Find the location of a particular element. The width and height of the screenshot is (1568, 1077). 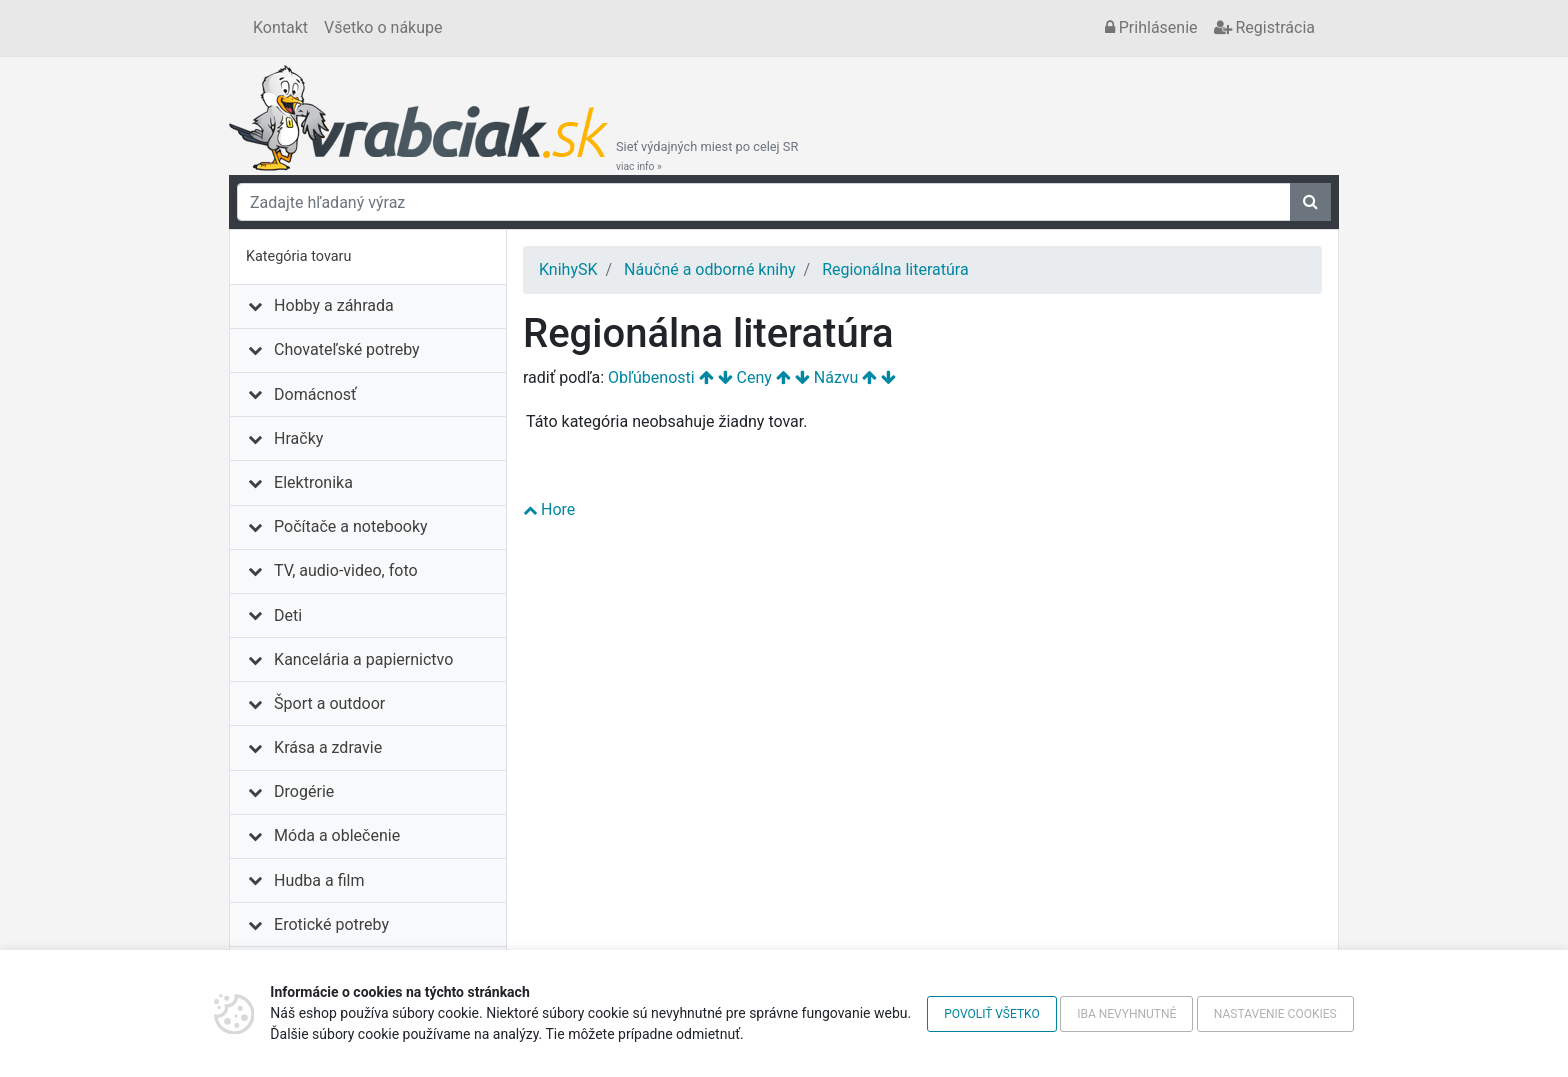

Hračky is located at coordinates (298, 438).